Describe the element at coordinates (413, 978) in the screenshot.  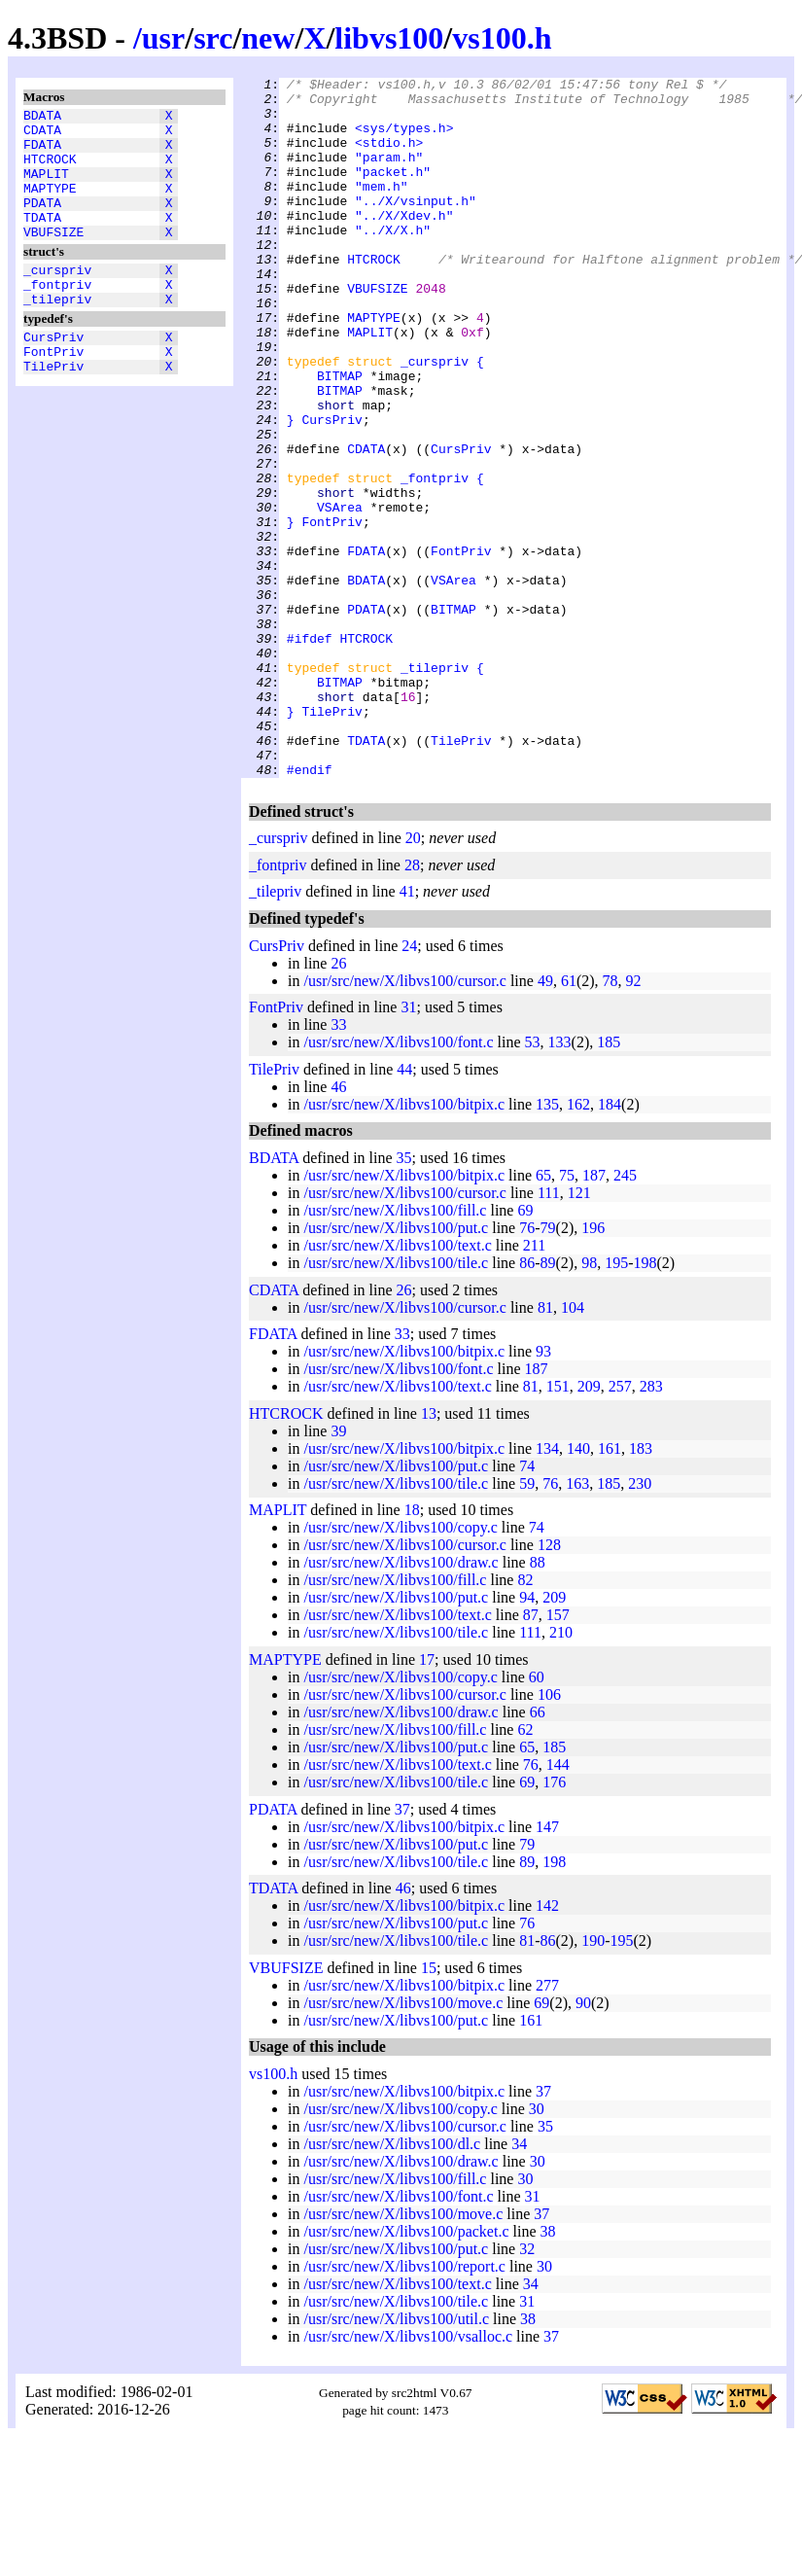
I see `20` at that location.